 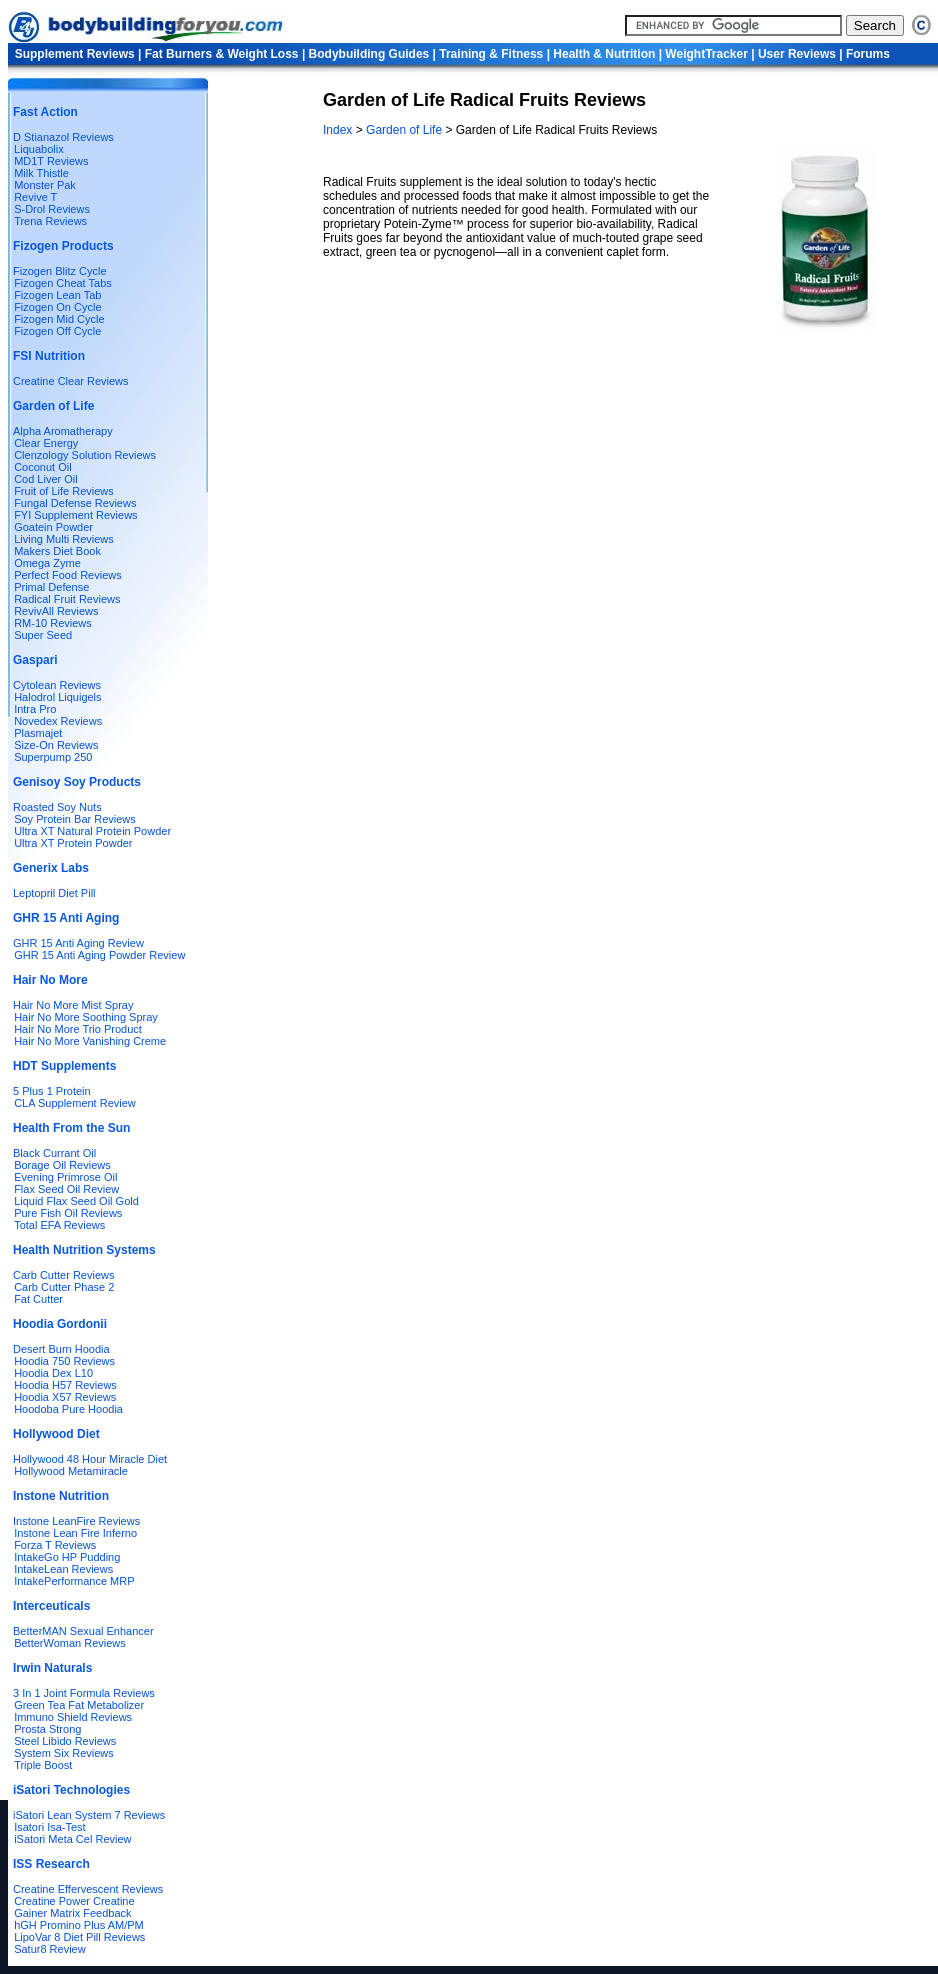 What do you see at coordinates (64, 491) in the screenshot?
I see `Fruit of Life Reviews` at bounding box center [64, 491].